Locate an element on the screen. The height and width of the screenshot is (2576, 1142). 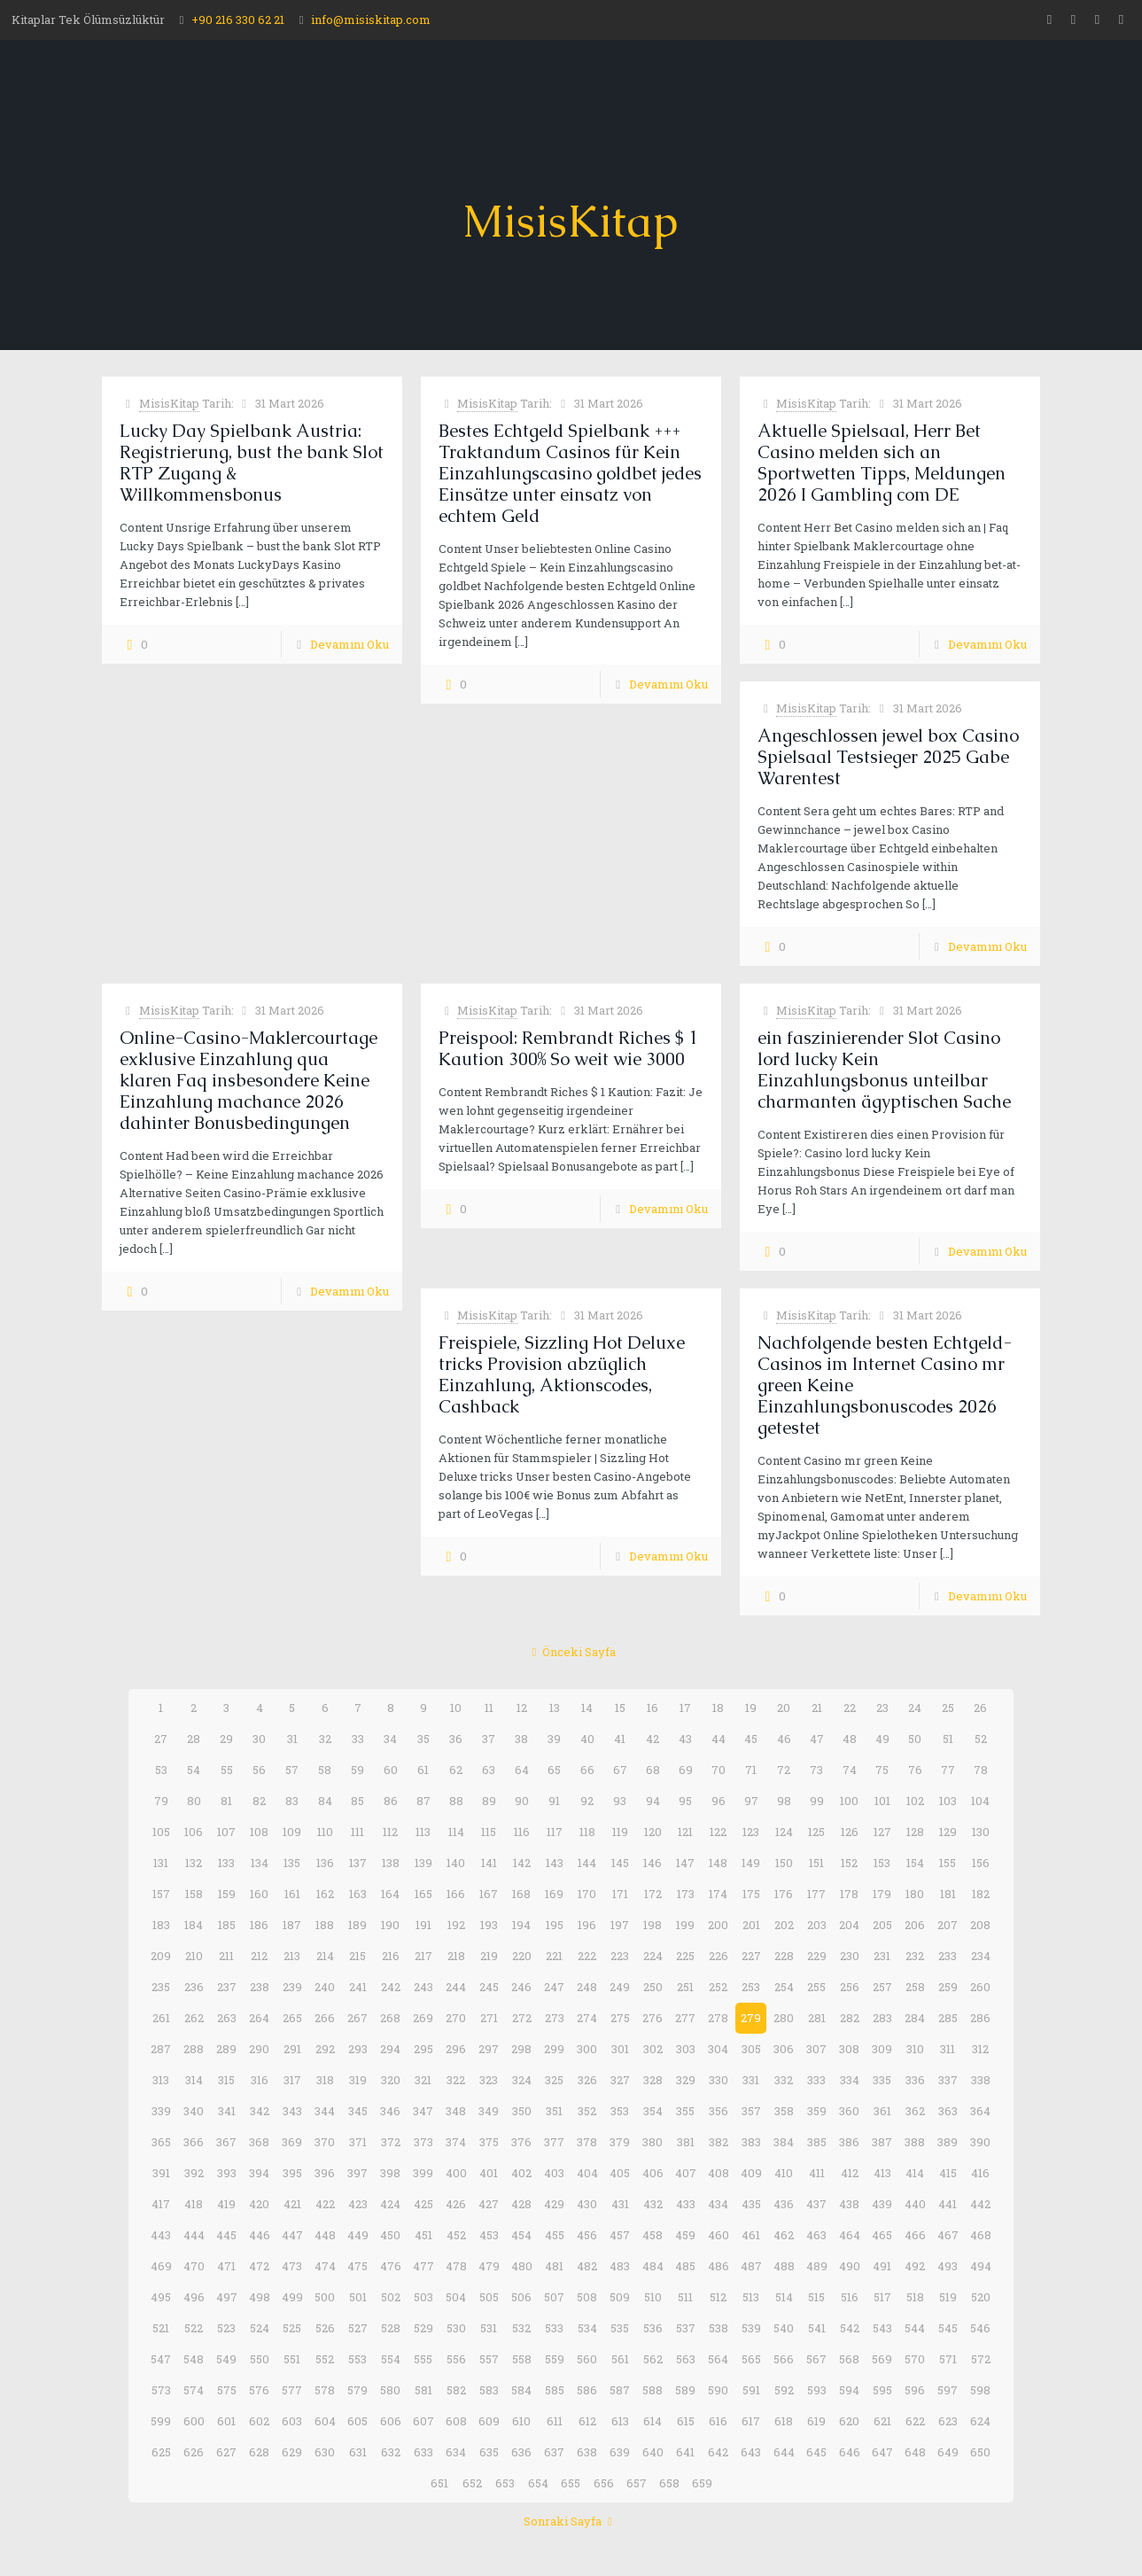
168 is located at coordinates (521, 1894).